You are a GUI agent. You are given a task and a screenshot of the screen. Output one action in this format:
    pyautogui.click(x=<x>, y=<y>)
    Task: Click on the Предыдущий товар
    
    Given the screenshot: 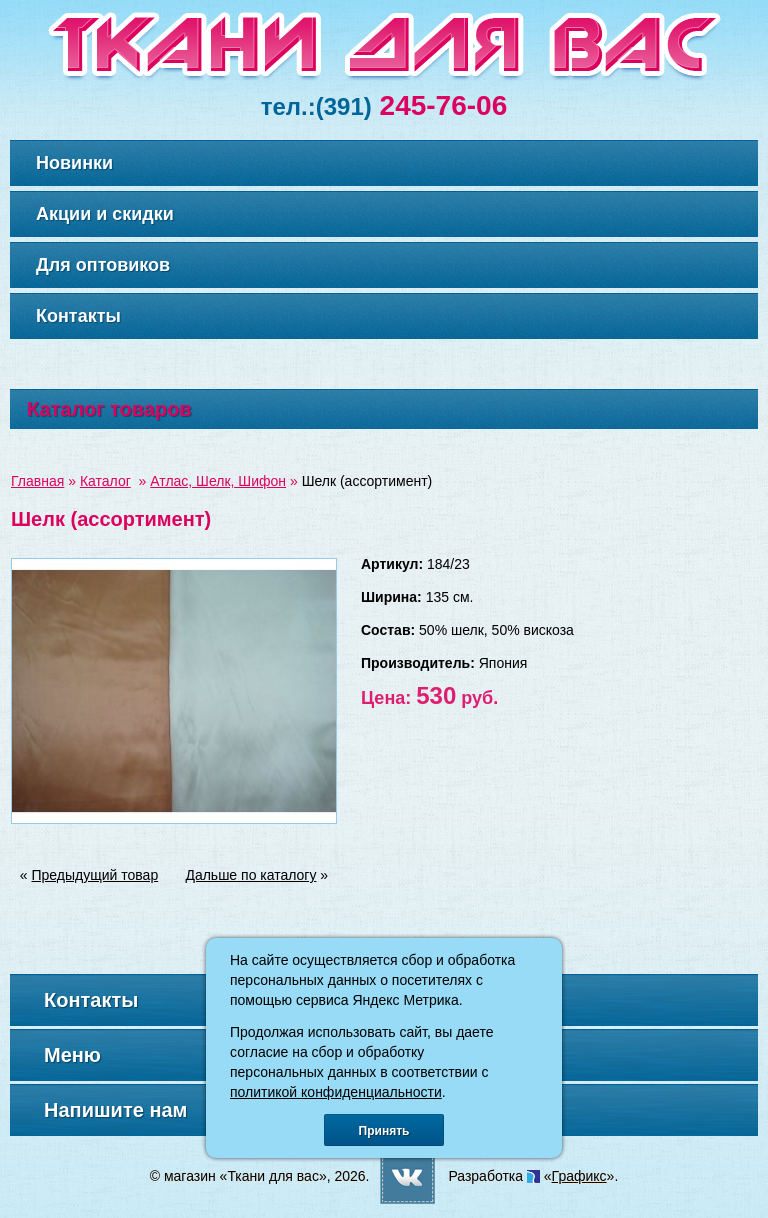 What is the action you would take?
    pyautogui.click(x=95, y=875)
    